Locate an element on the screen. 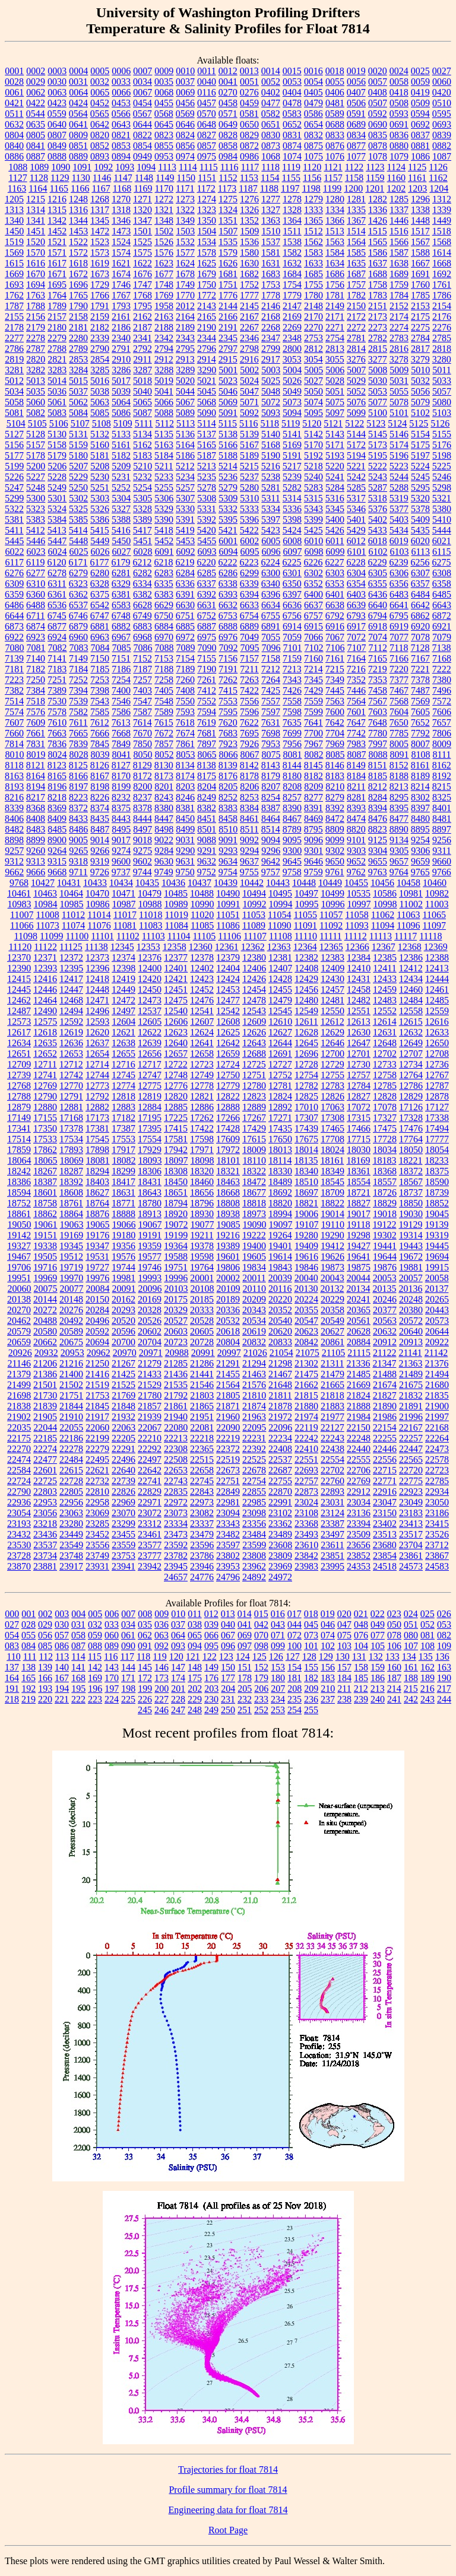 The image size is (456, 2576). 12609 is located at coordinates (254, 1022).